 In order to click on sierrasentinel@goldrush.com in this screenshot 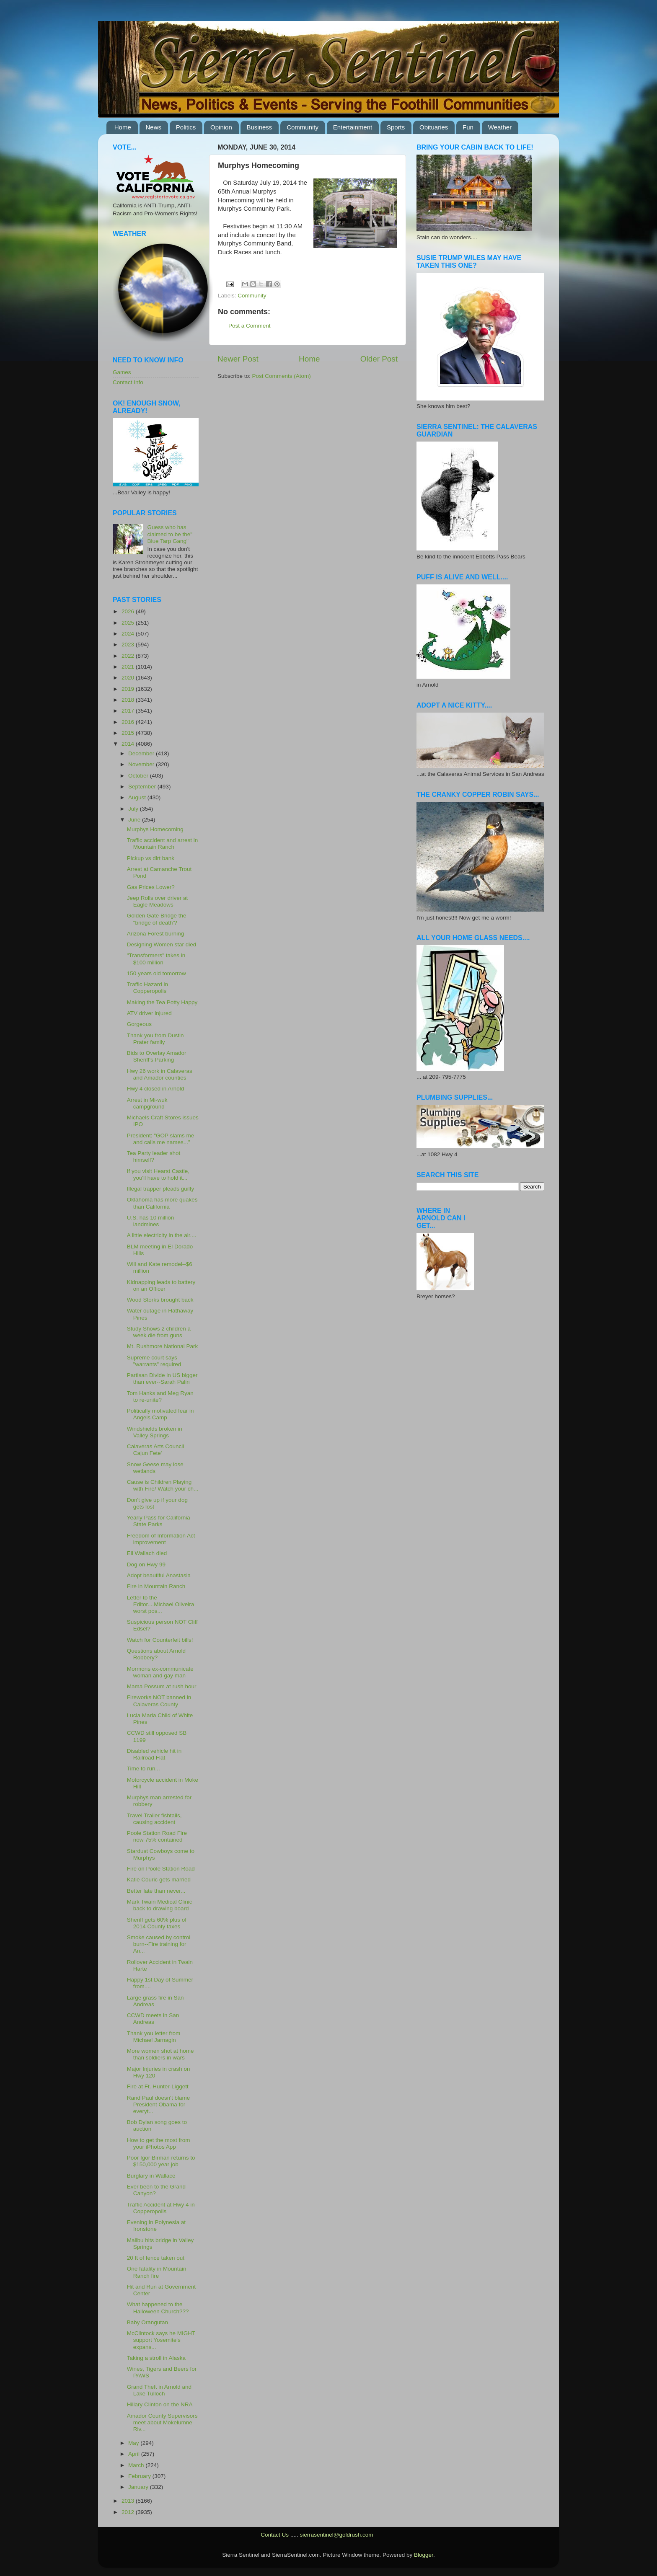, I will do `click(336, 2535)`.